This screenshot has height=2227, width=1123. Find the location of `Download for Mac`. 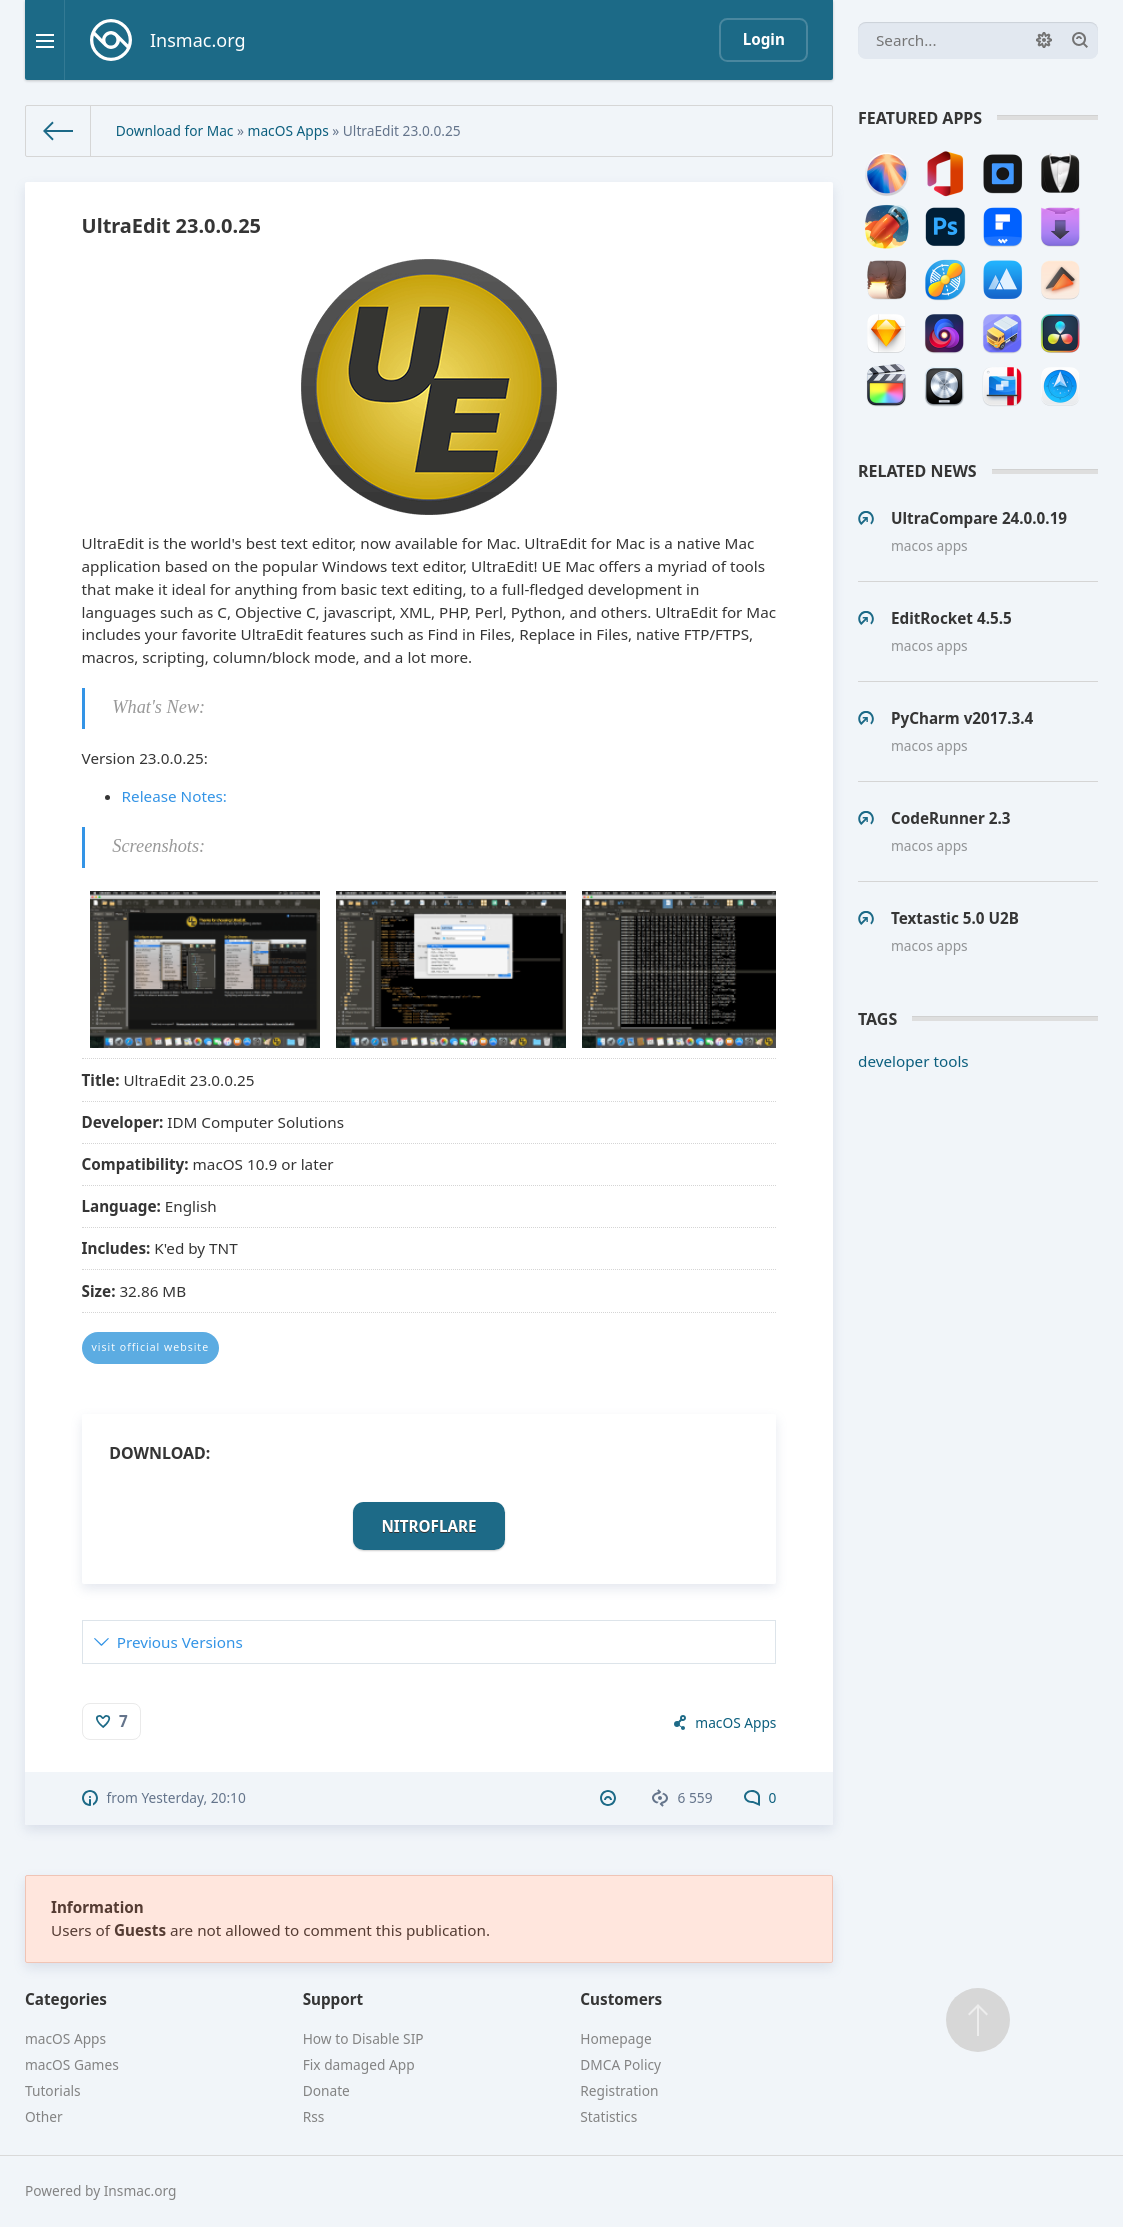

Download for Mac is located at coordinates (175, 130).